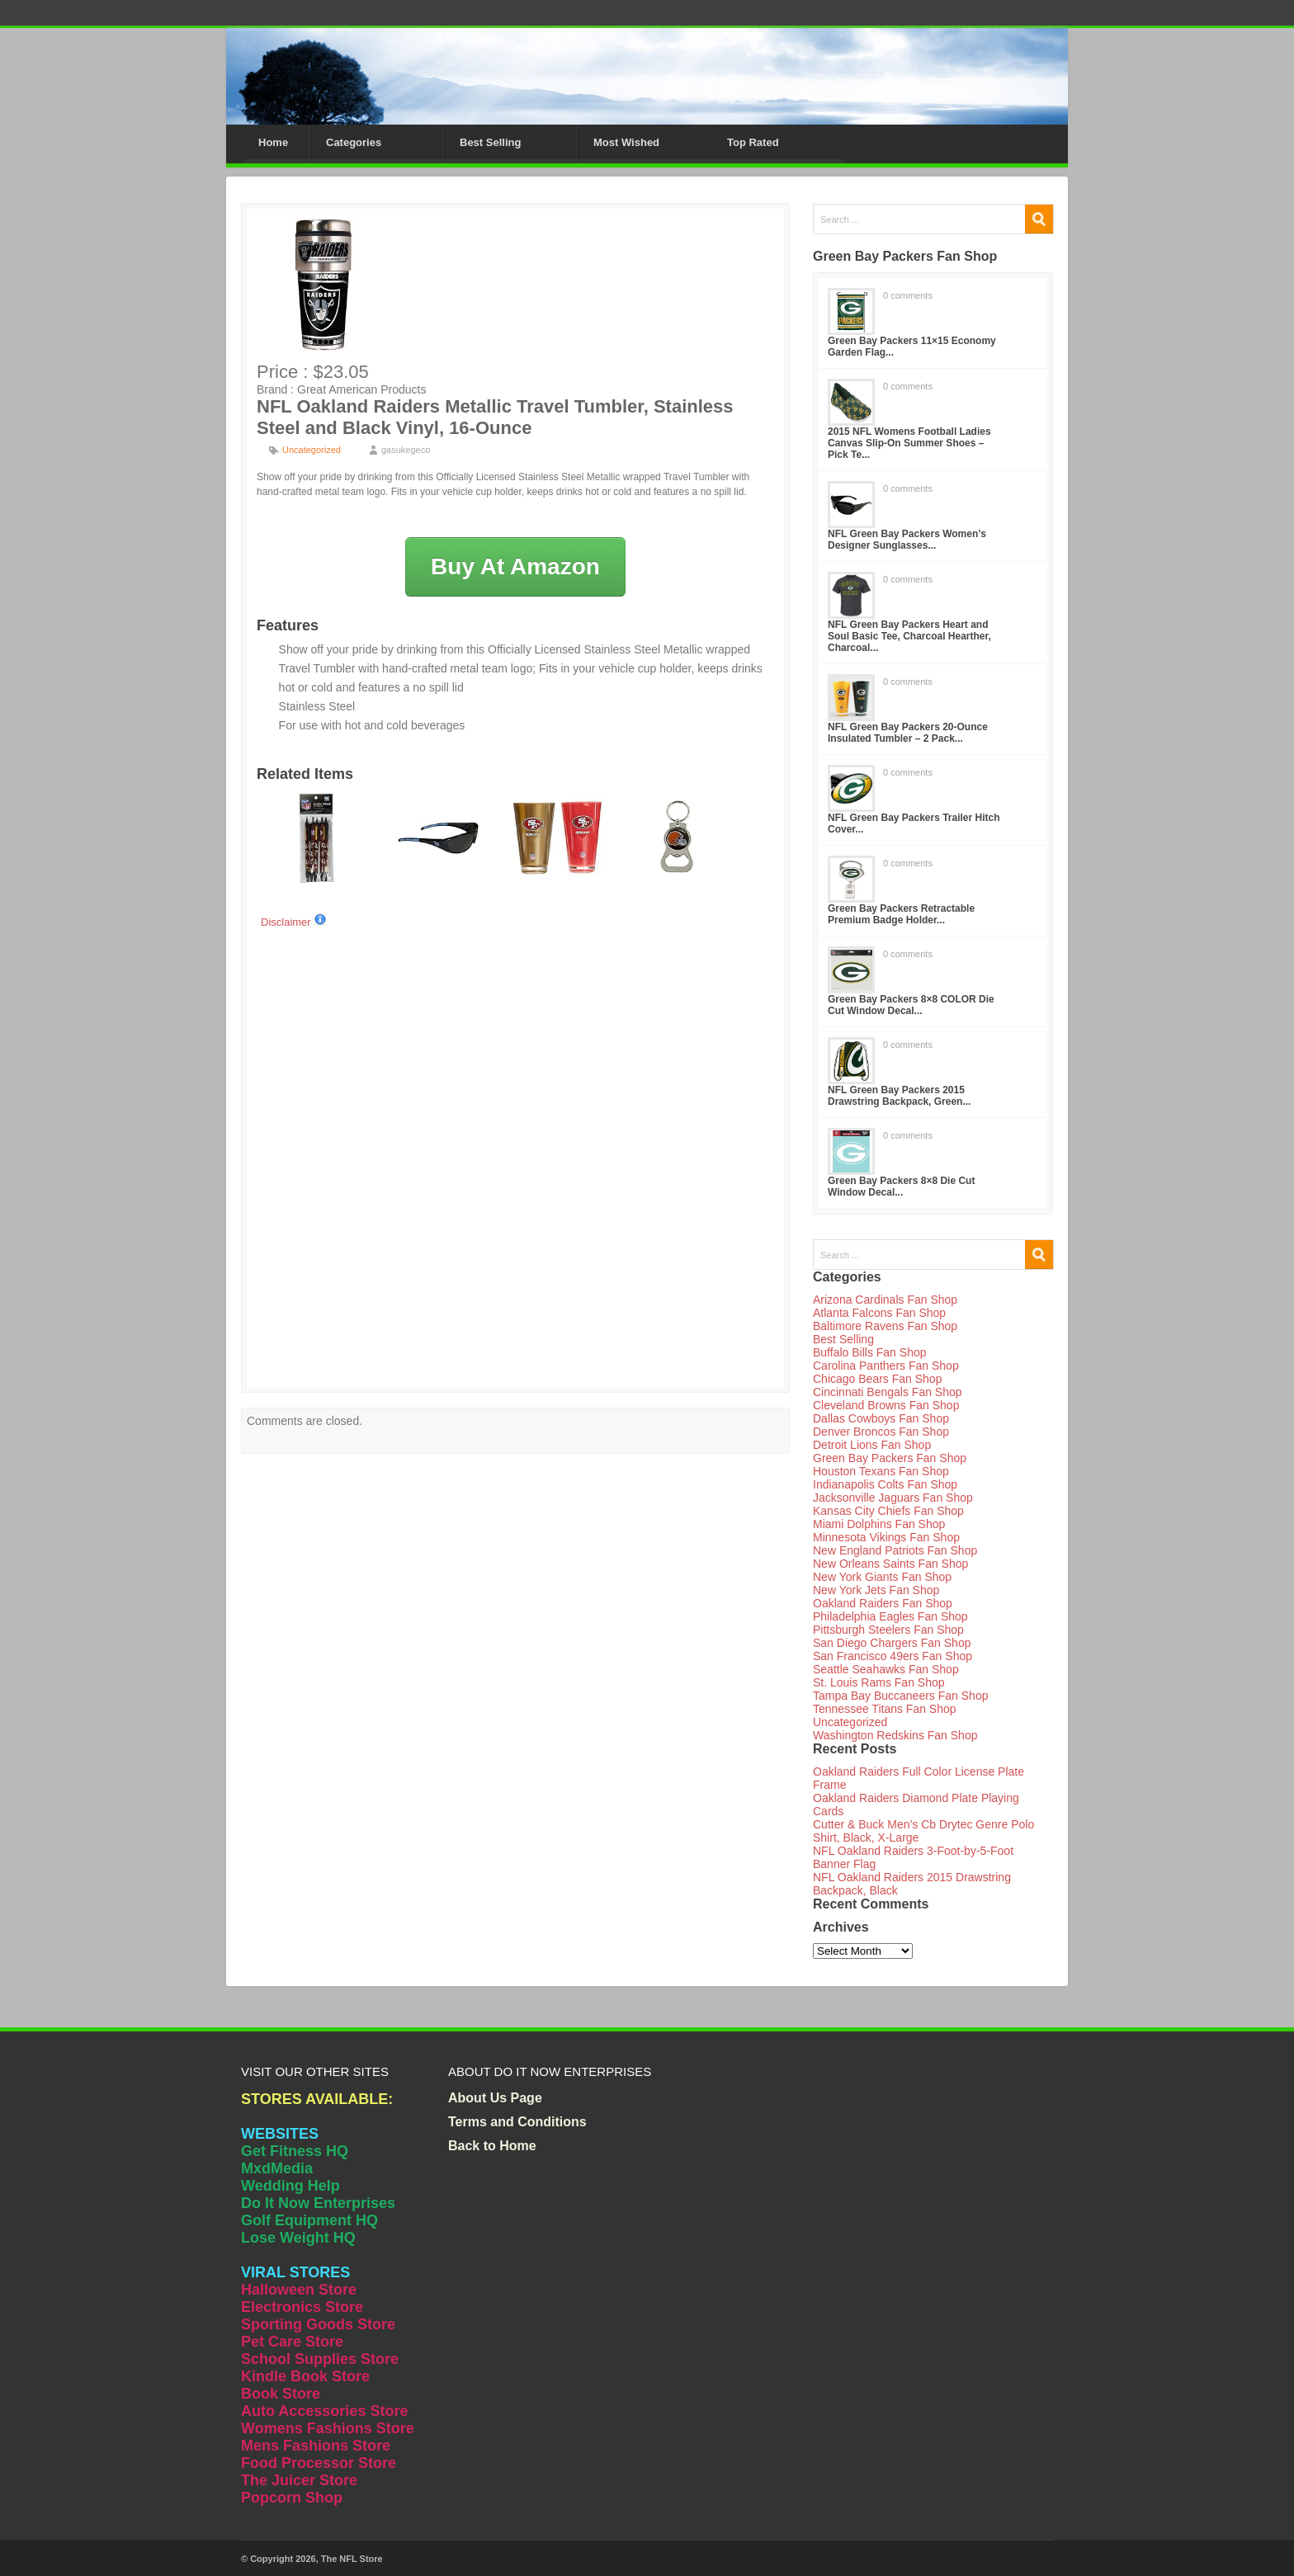 This screenshot has height=2576, width=1294. Describe the element at coordinates (886, 1669) in the screenshot. I see `Seattle Seahawks Fan Shop` at that location.